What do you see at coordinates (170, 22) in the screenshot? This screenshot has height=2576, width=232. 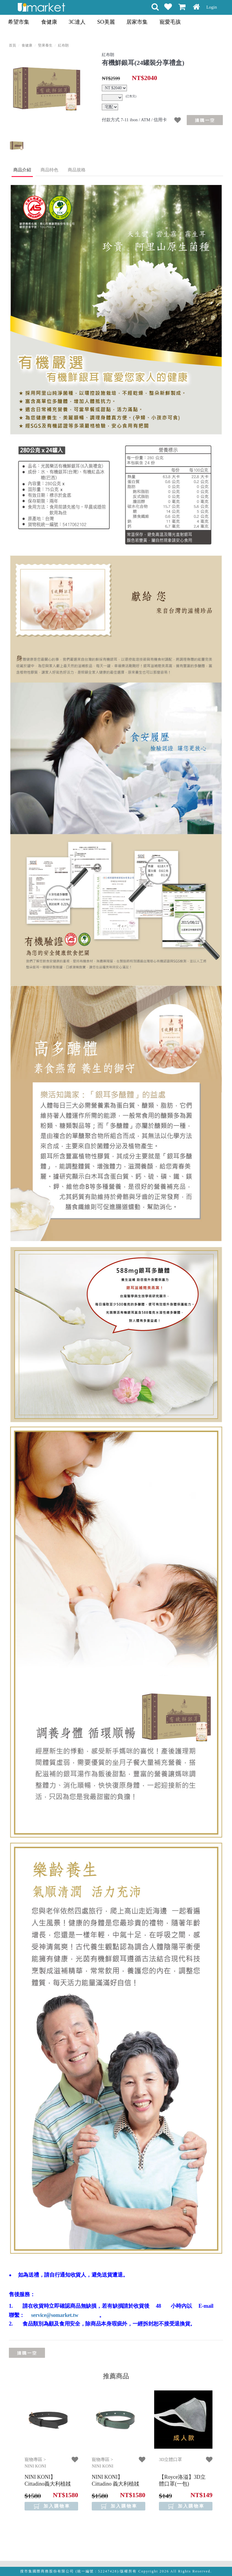 I see `寵愛毛孩` at bounding box center [170, 22].